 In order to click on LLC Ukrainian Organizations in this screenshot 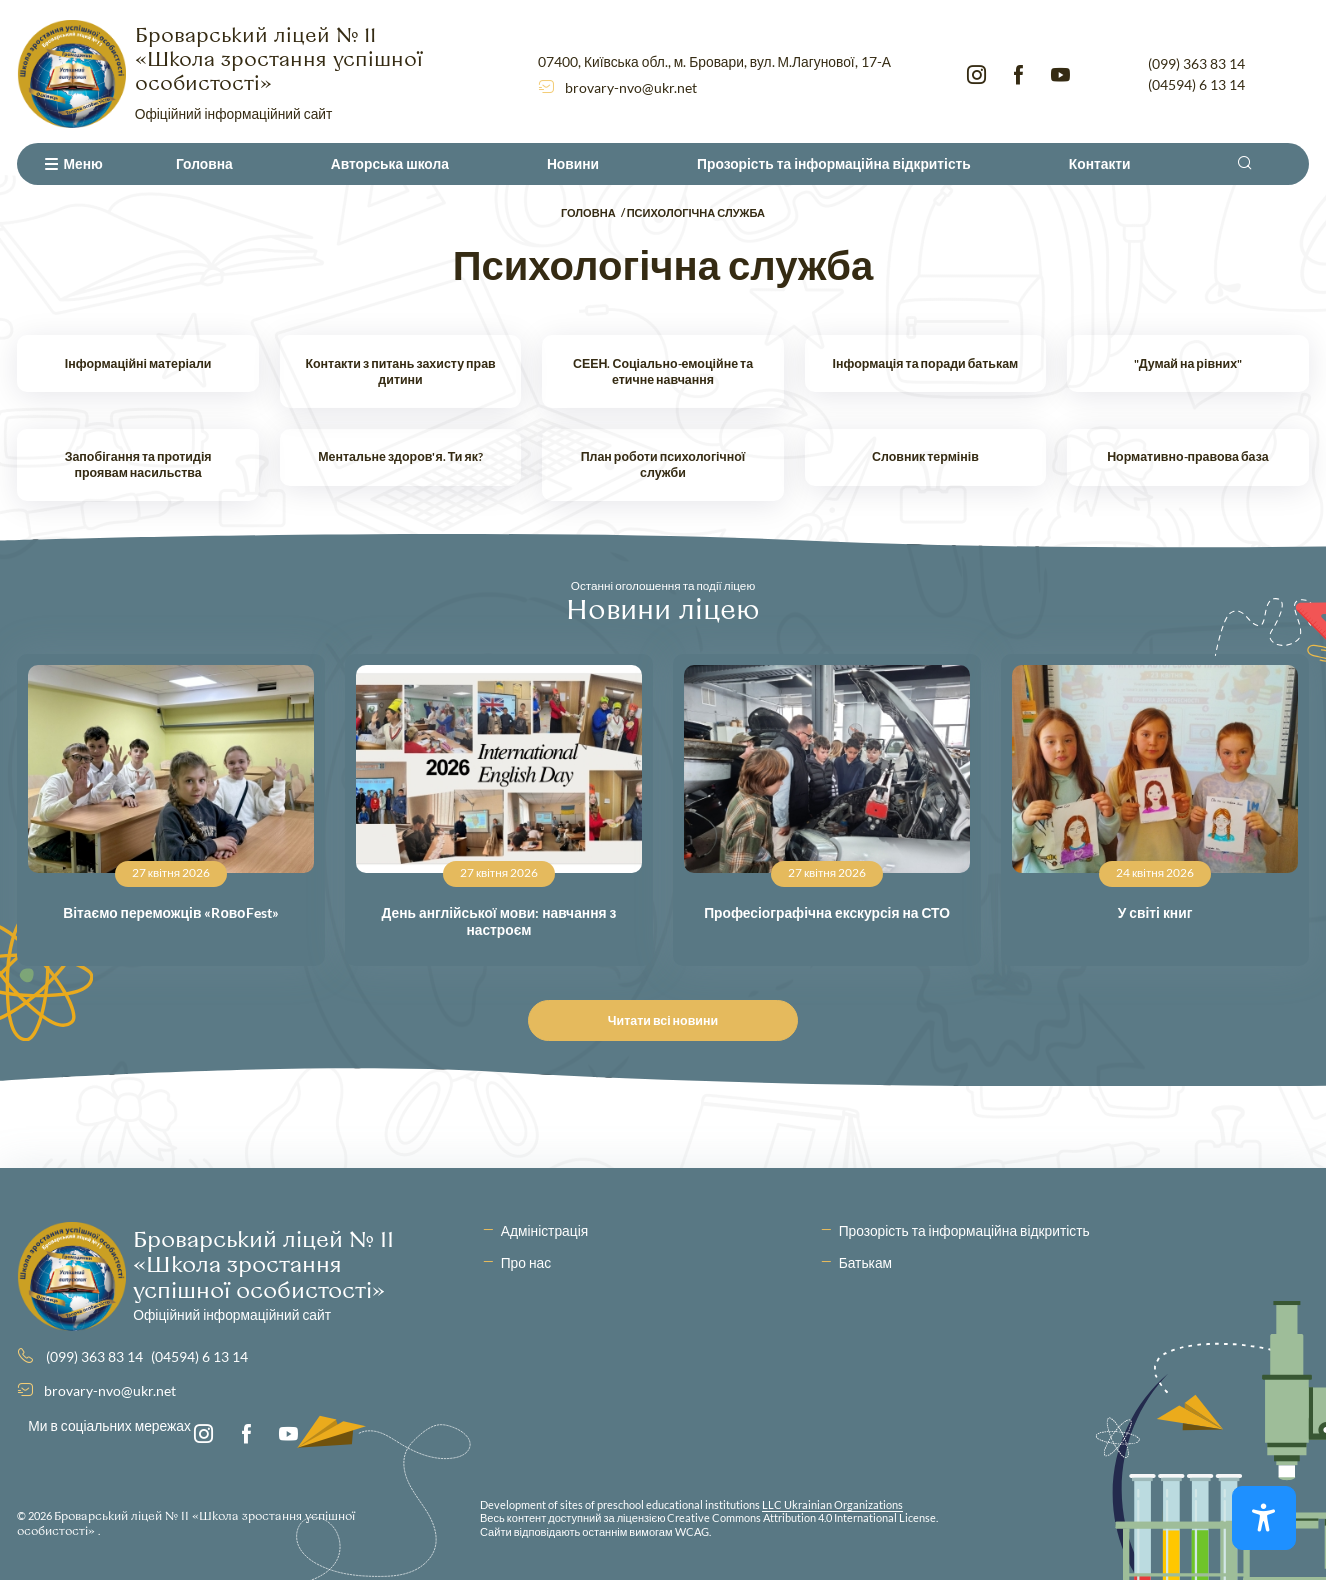, I will do `click(832, 1504)`.